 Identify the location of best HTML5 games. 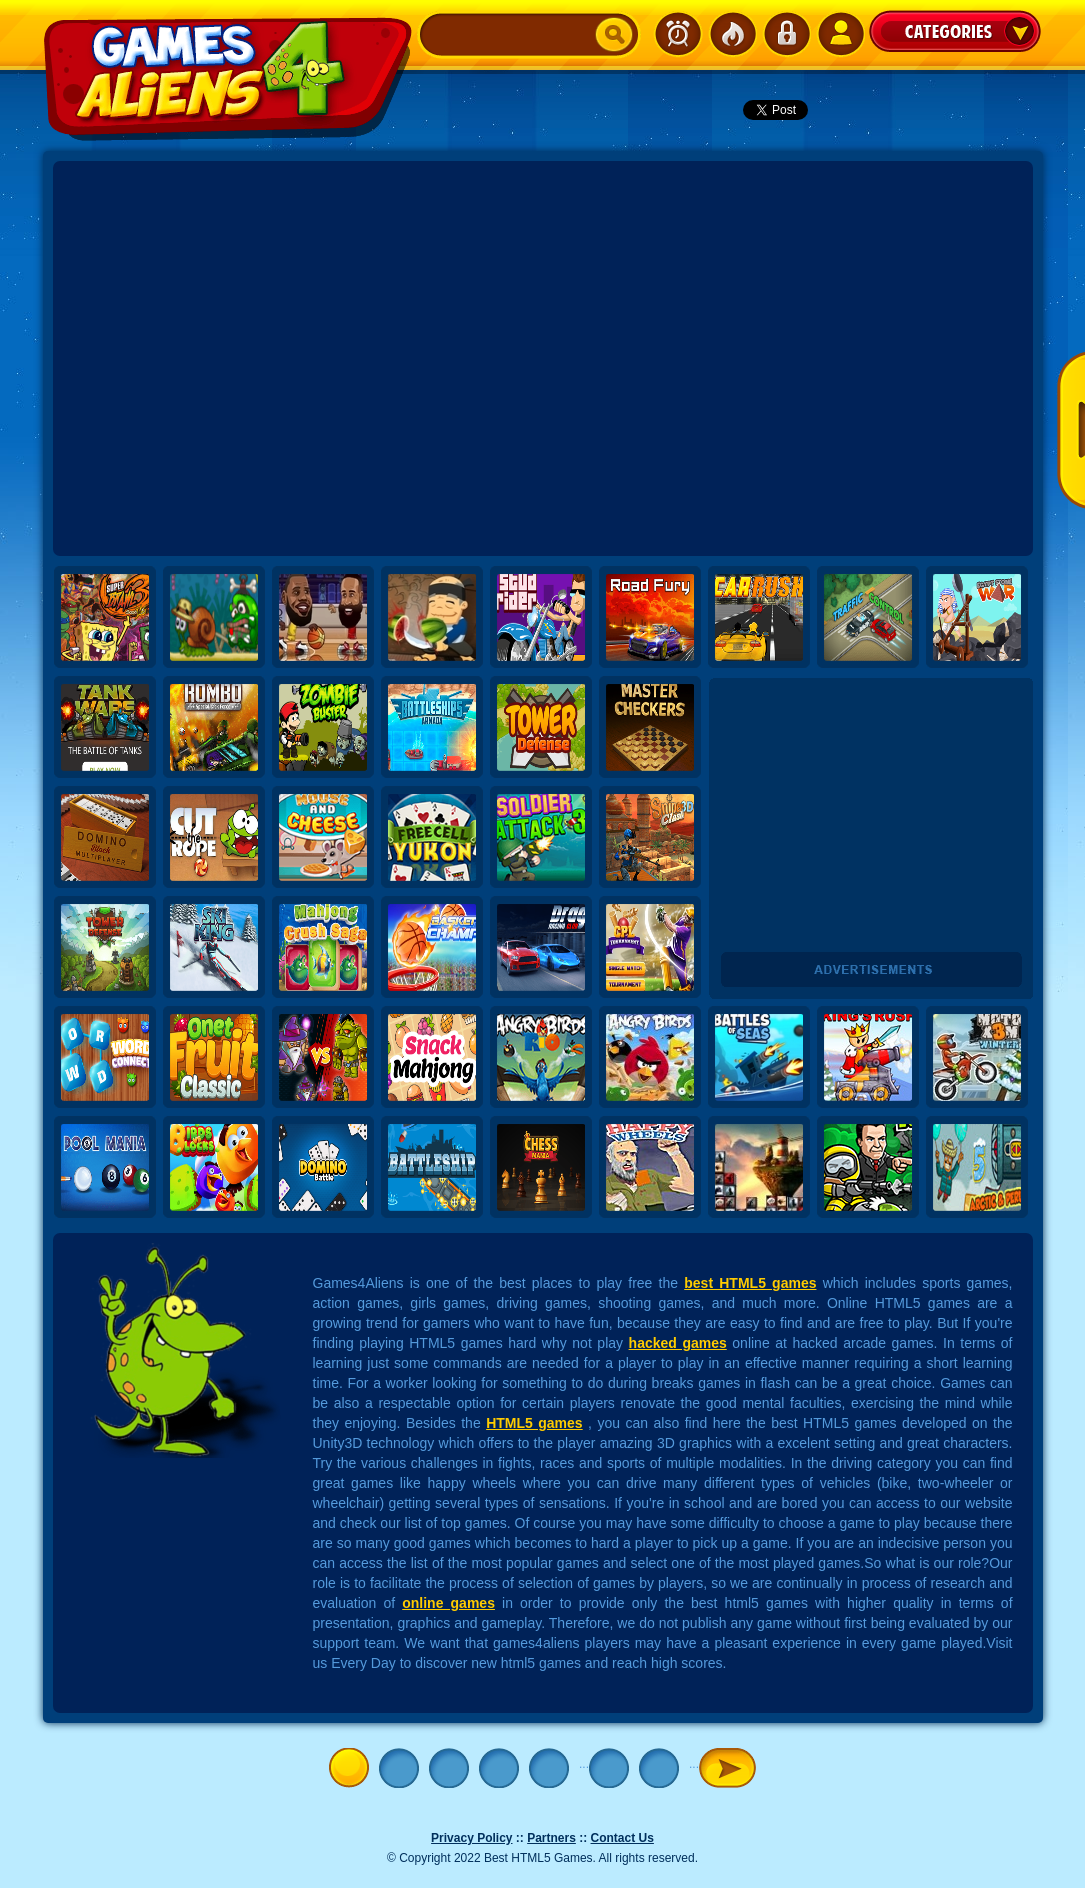
(750, 1283).